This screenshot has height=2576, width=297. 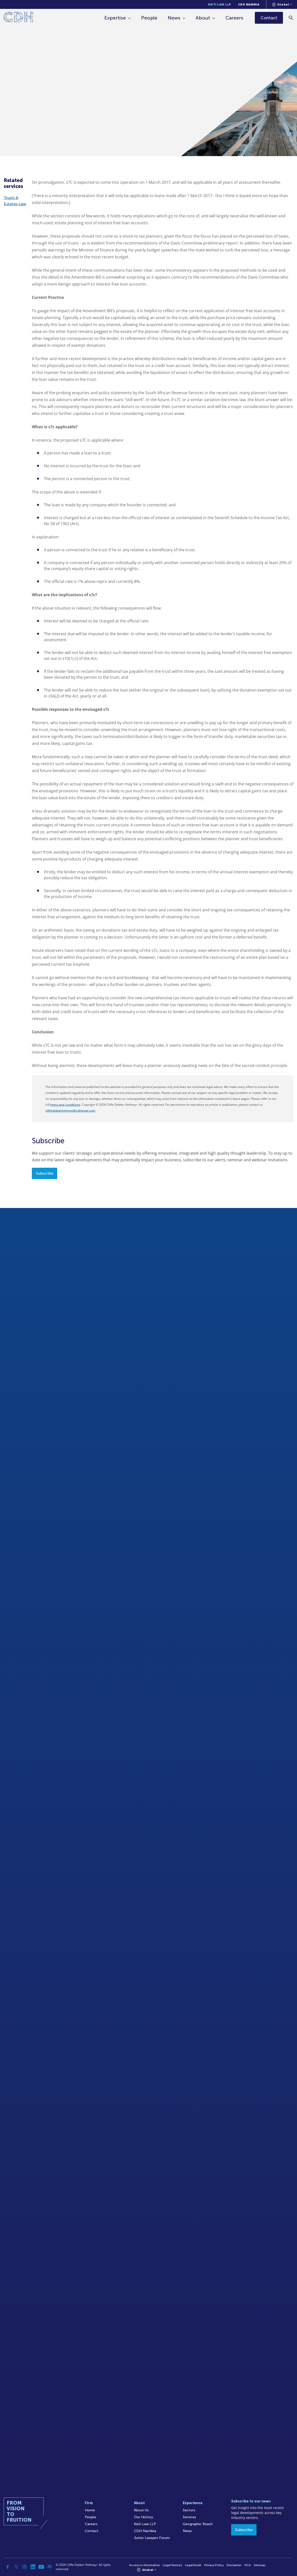 What do you see at coordinates (234, 2565) in the screenshot?
I see `Disclaimer` at bounding box center [234, 2565].